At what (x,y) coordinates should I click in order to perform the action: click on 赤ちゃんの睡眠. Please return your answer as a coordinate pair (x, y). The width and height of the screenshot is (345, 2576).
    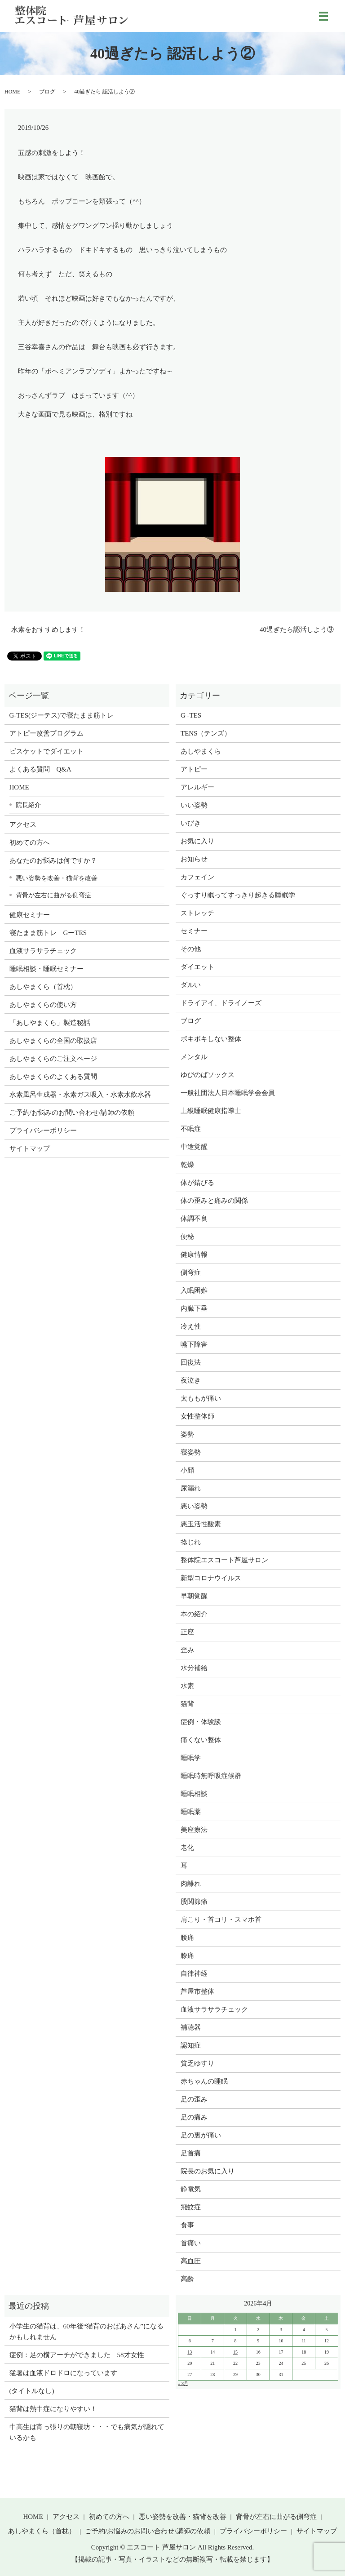
    Looking at the image, I should click on (204, 2081).